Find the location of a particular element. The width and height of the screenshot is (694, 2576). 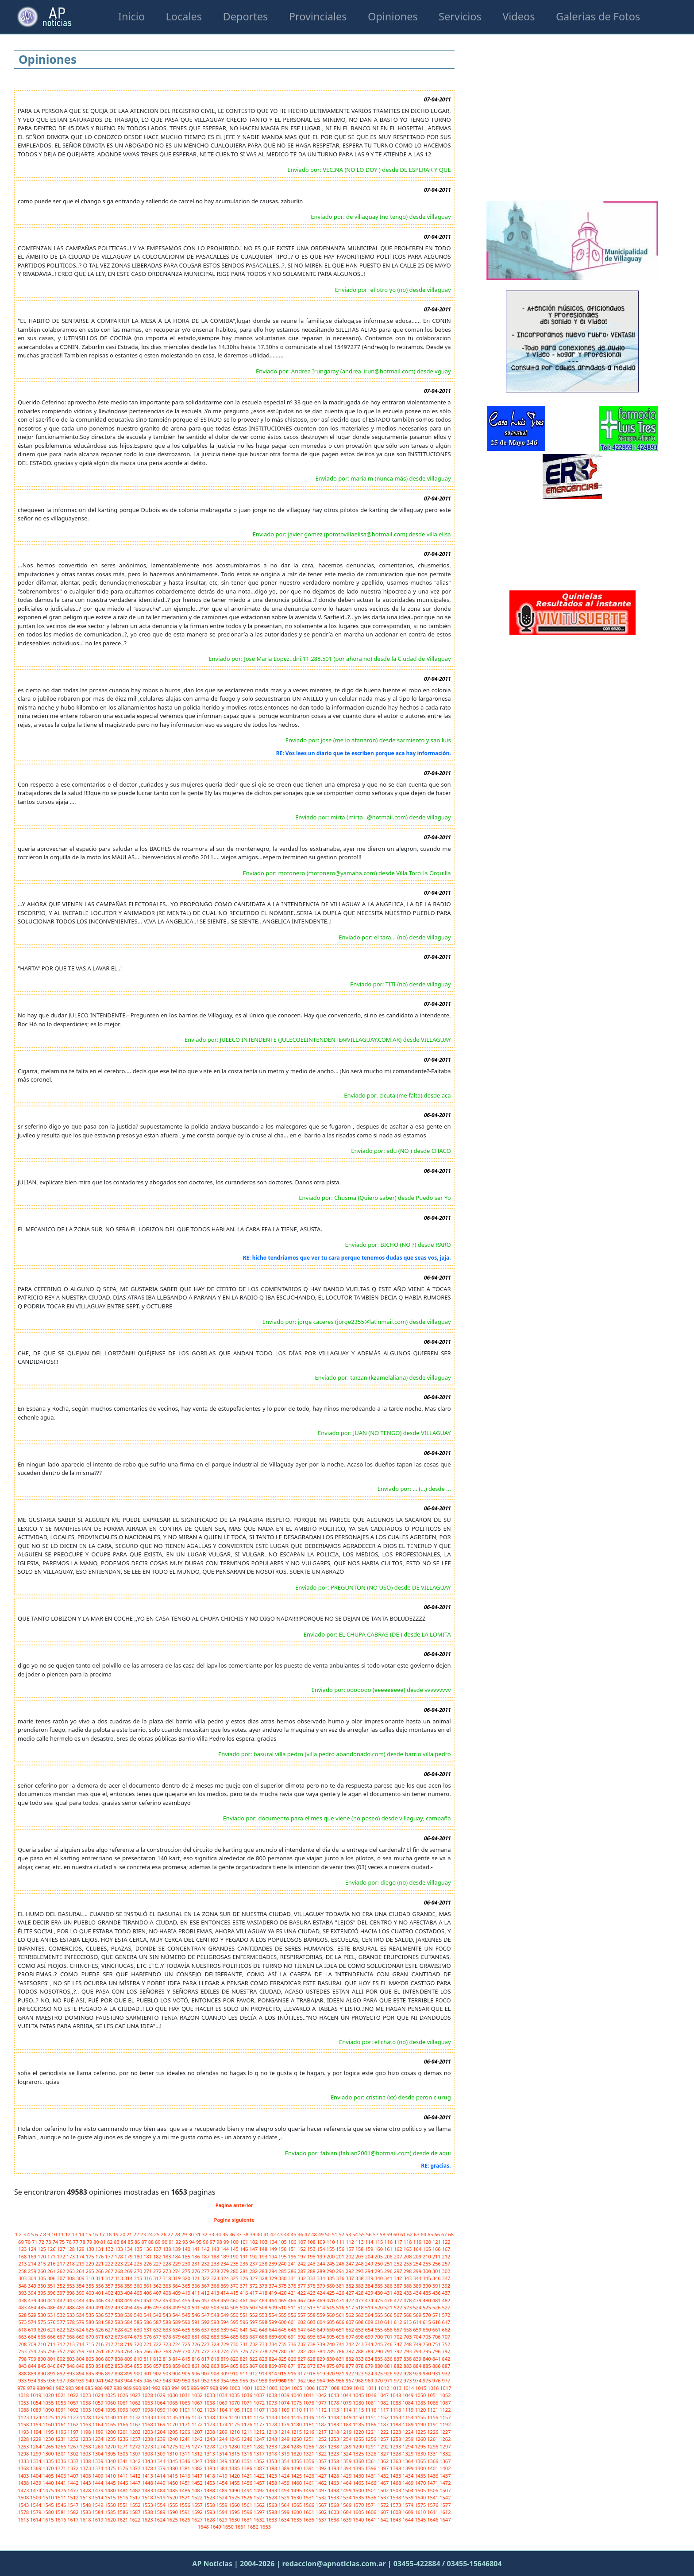

481 is located at coordinates (437, 2300).